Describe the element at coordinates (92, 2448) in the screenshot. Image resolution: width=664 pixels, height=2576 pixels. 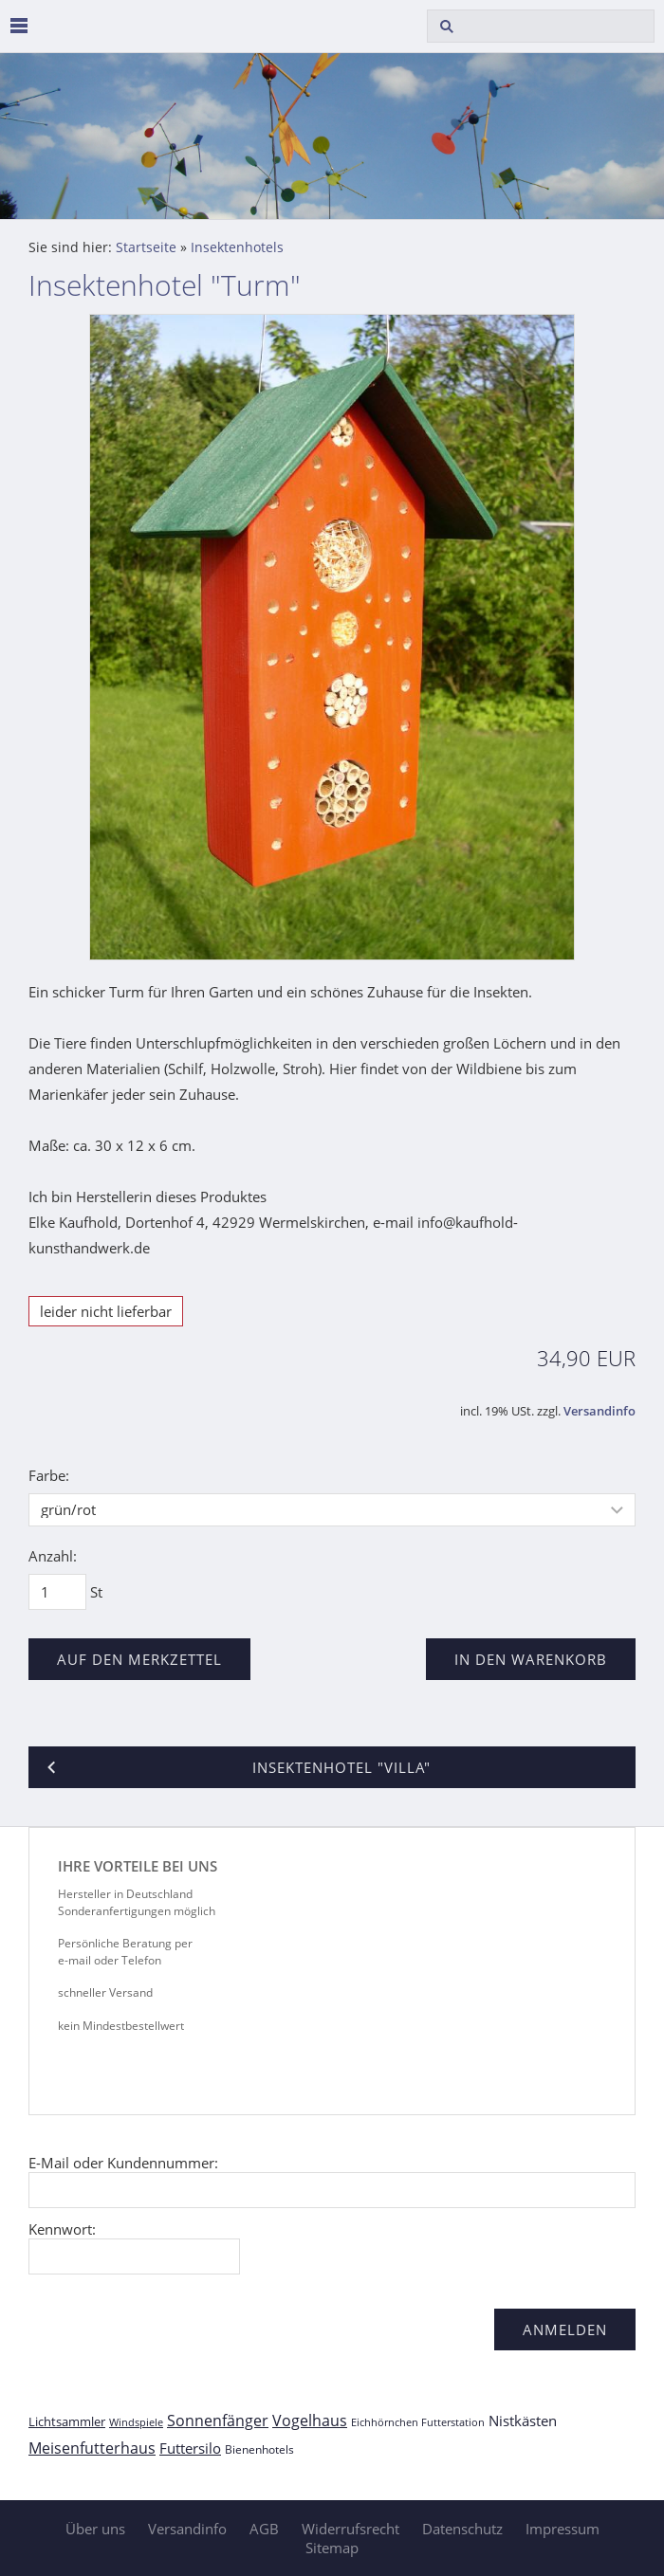
I see `Meisenfutterhaus` at that location.